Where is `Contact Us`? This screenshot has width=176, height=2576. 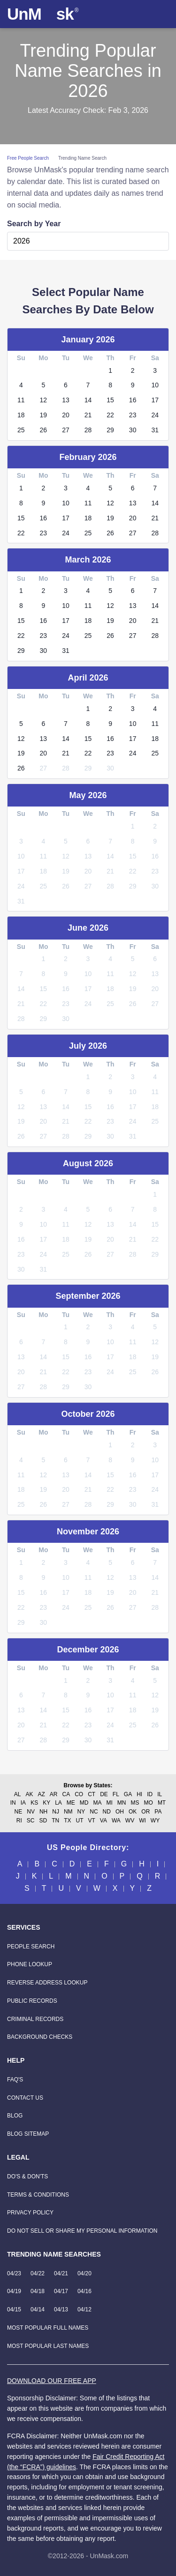 Contact Us is located at coordinates (25, 2098).